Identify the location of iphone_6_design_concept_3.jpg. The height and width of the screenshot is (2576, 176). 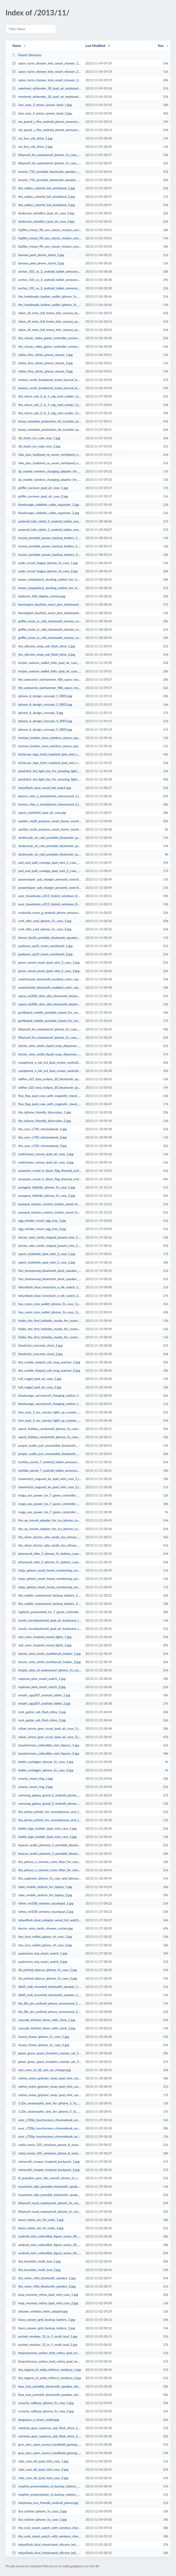
(37, 713).